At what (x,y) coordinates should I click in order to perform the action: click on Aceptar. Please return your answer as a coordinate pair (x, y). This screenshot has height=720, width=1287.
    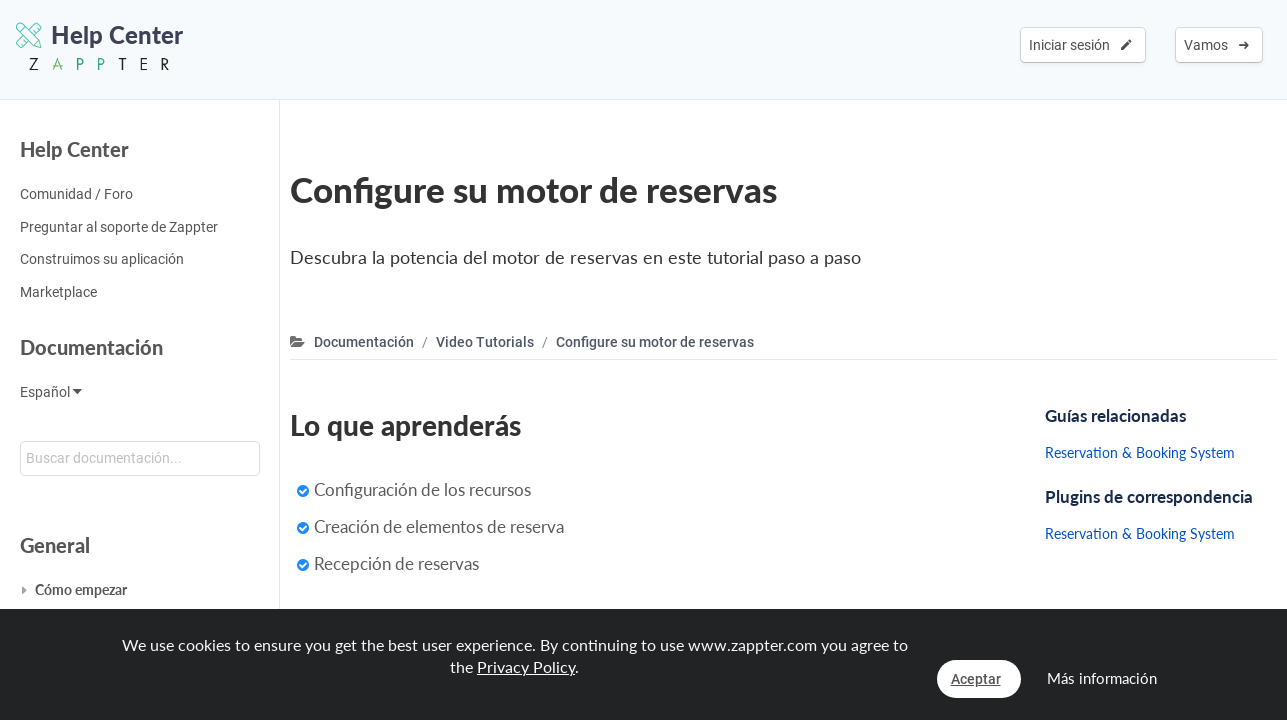
    Looking at the image, I should click on (976, 679).